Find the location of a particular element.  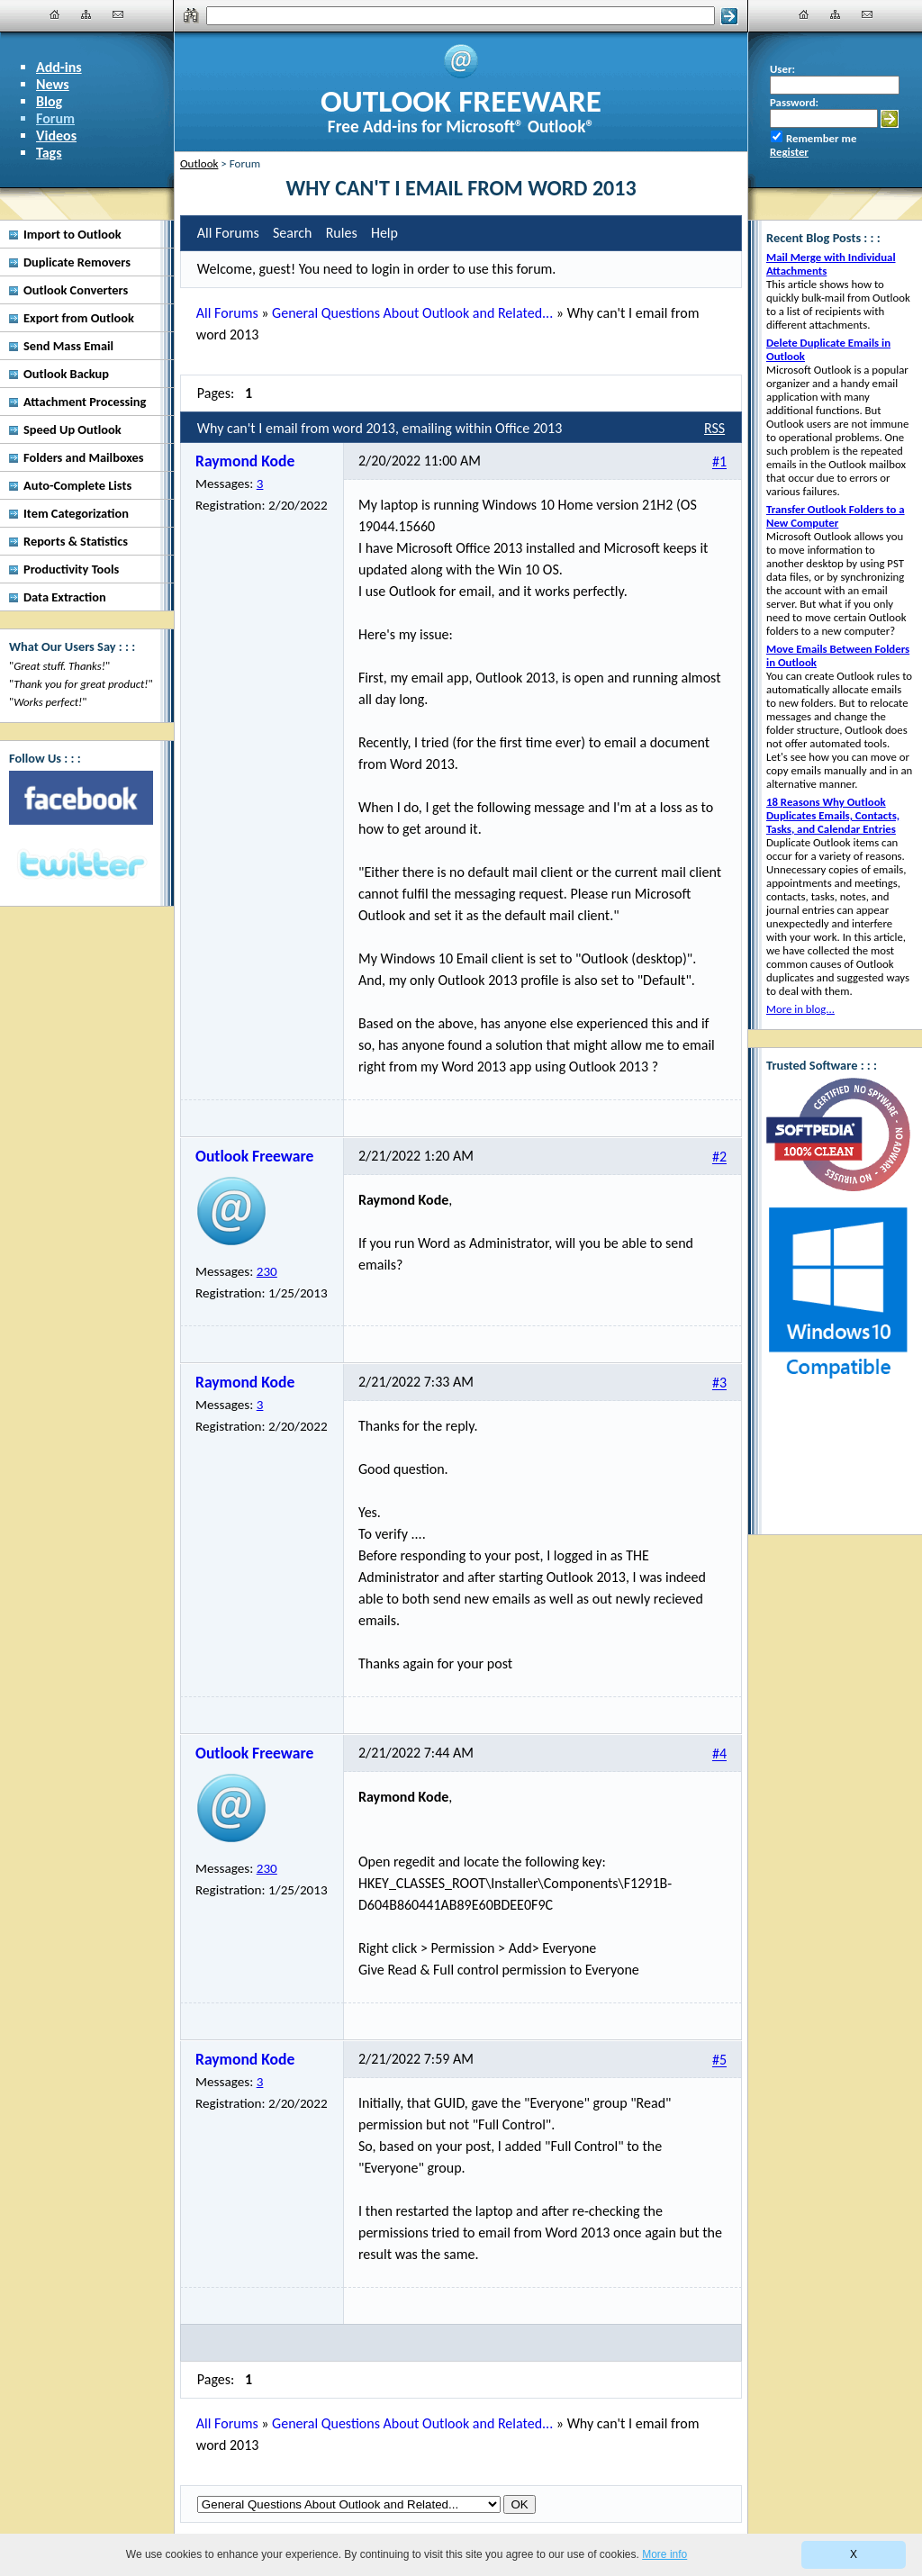

[Search] is located at coordinates (460, 15).